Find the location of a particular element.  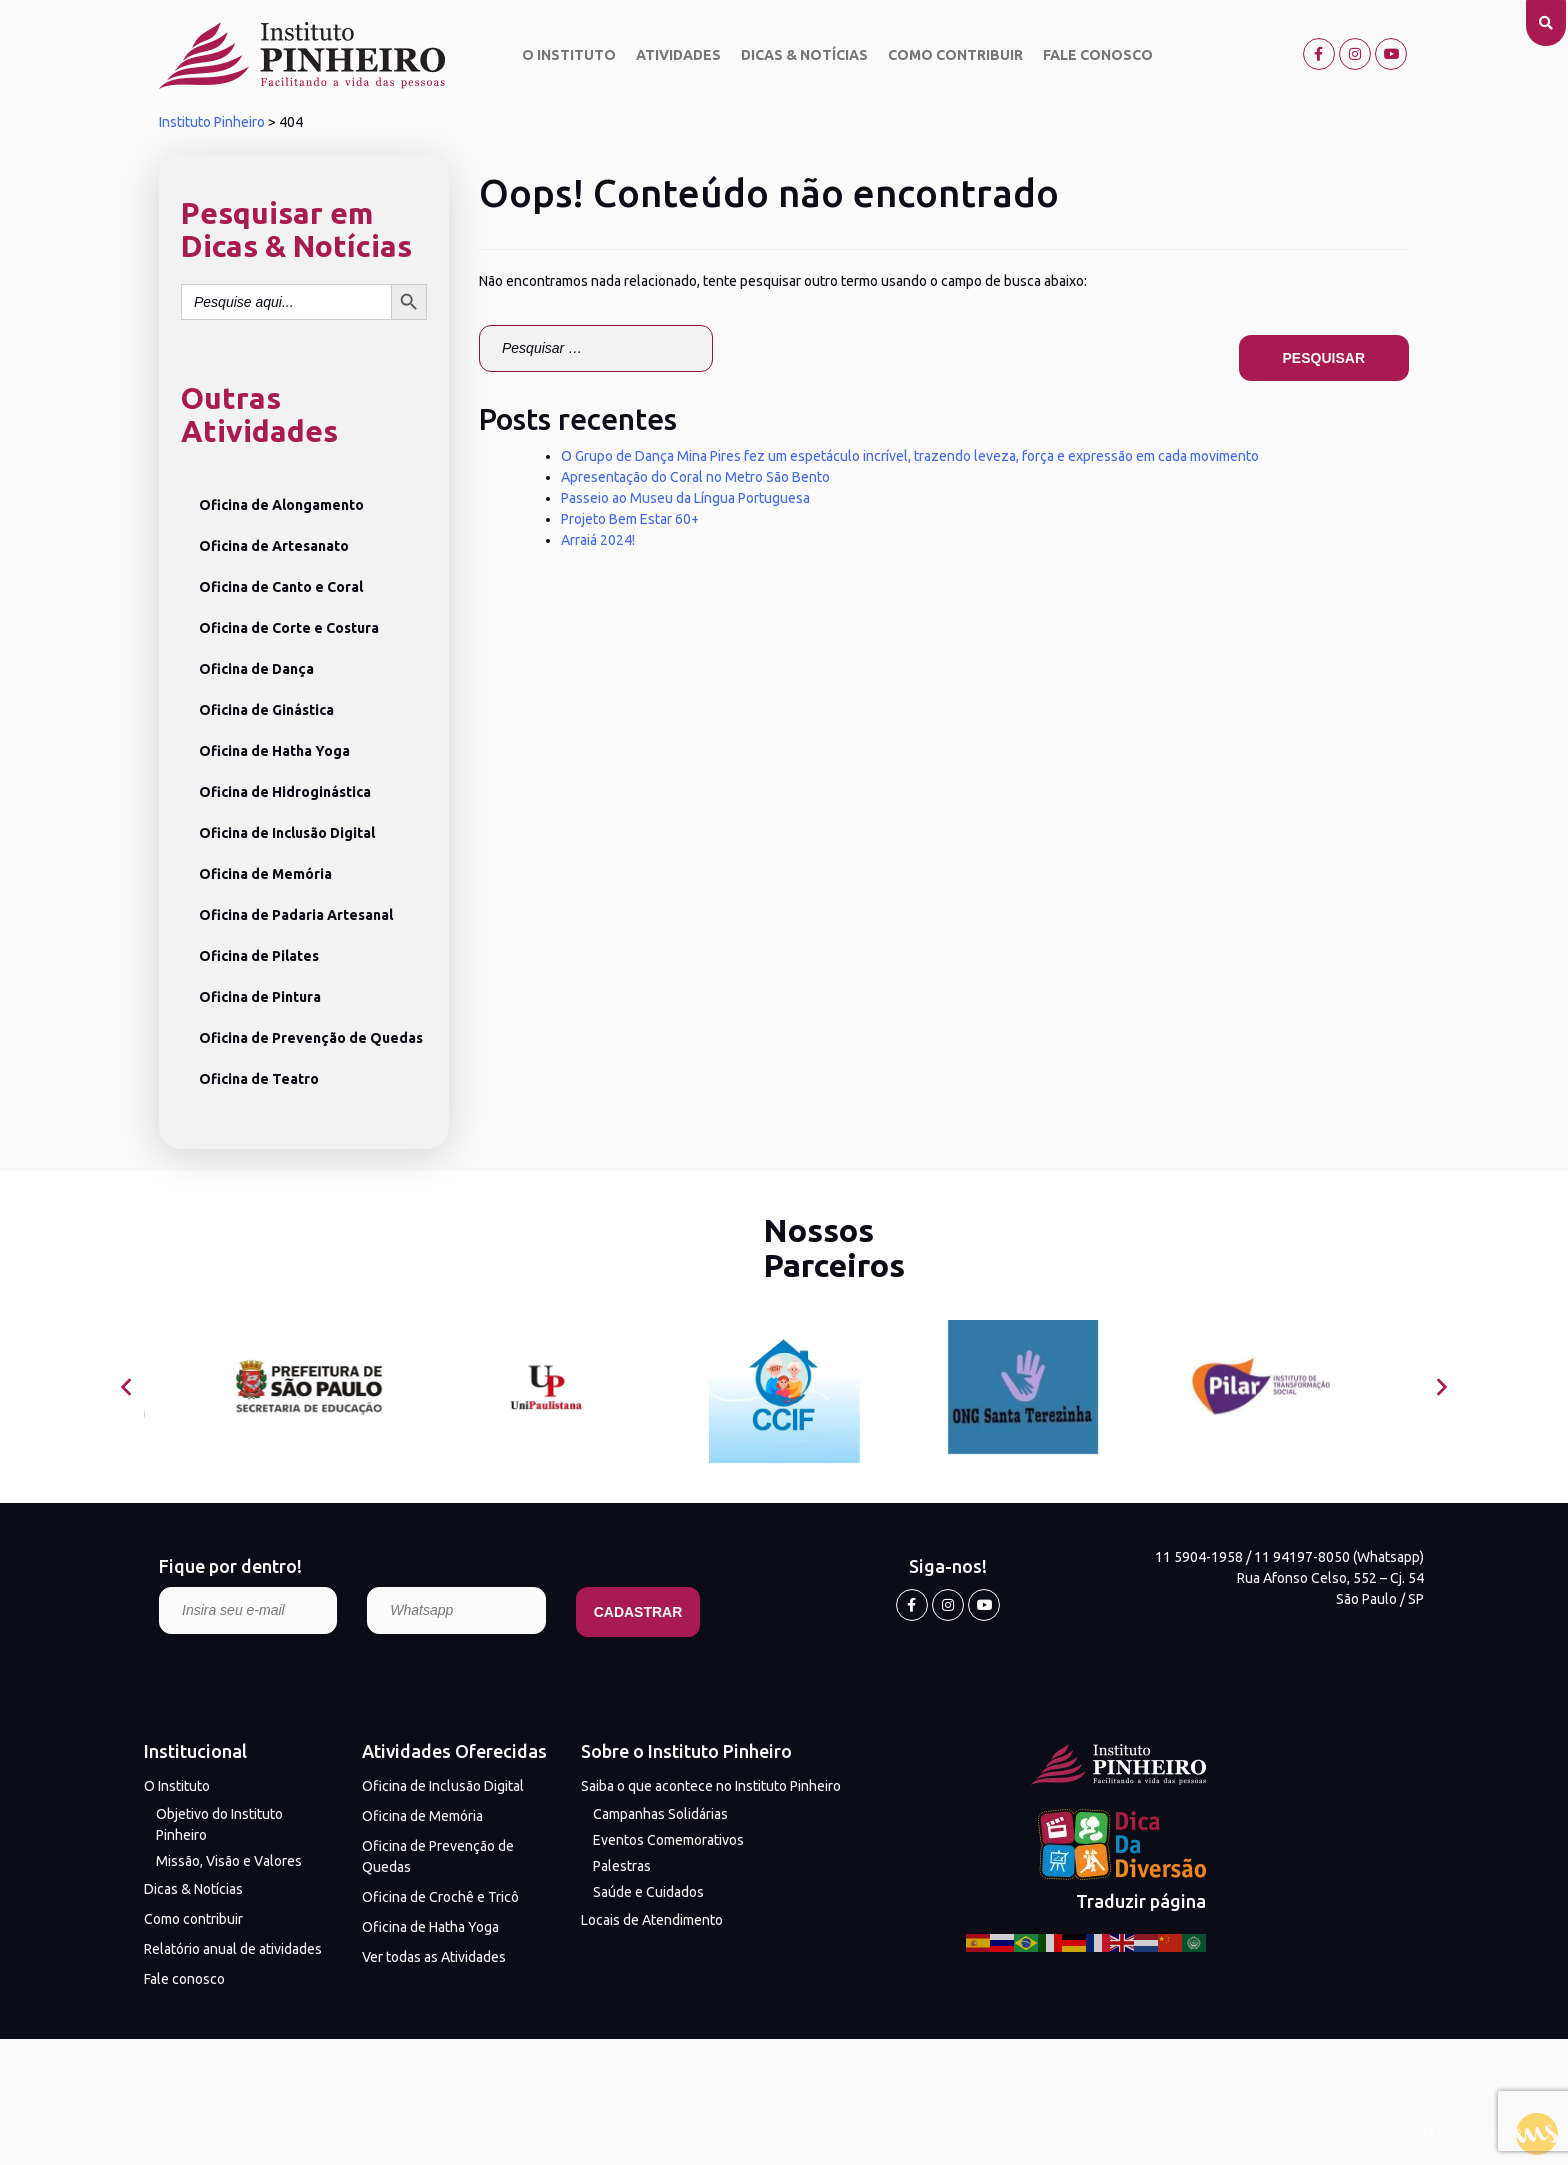

Oficina de Alongamento is located at coordinates (281, 505).